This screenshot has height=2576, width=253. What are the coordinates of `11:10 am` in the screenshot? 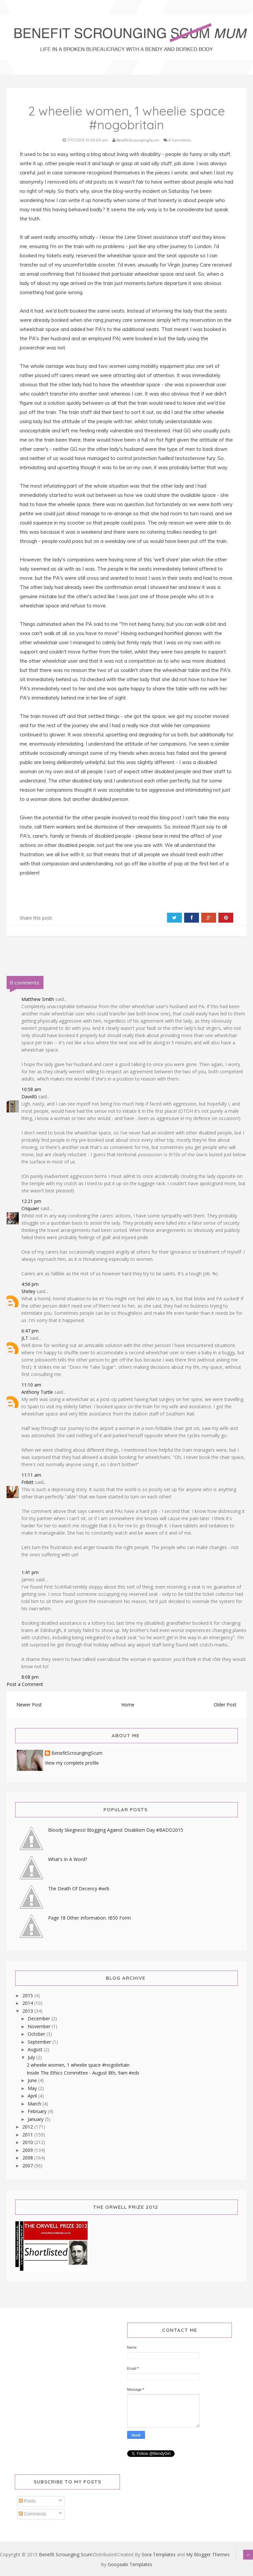 It's located at (31, 1385).